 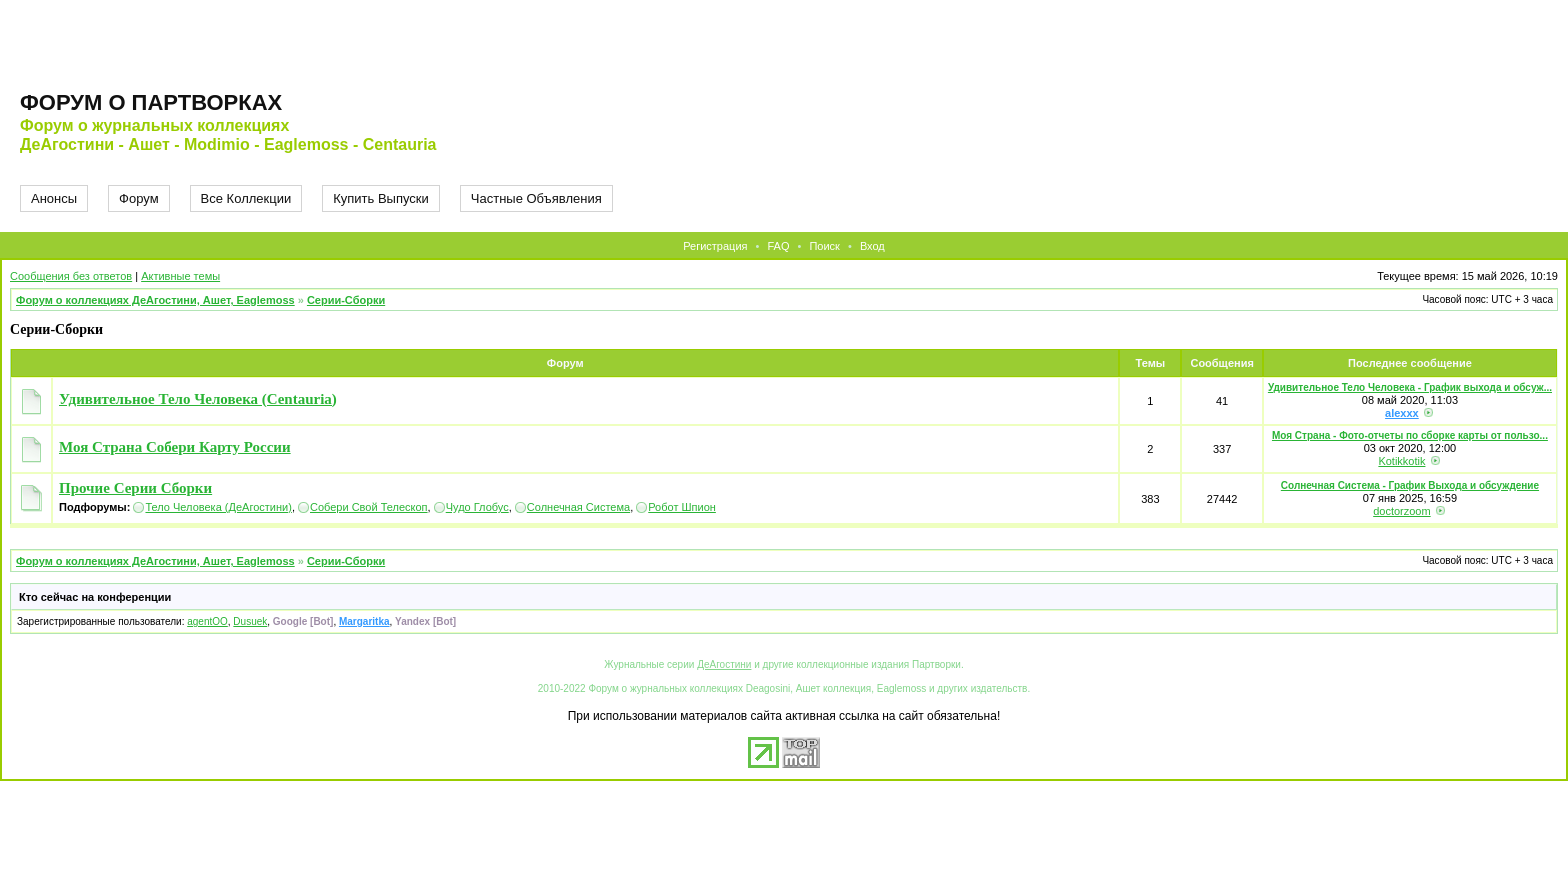 I want to click on Купить Выпуски, so click(x=381, y=198).